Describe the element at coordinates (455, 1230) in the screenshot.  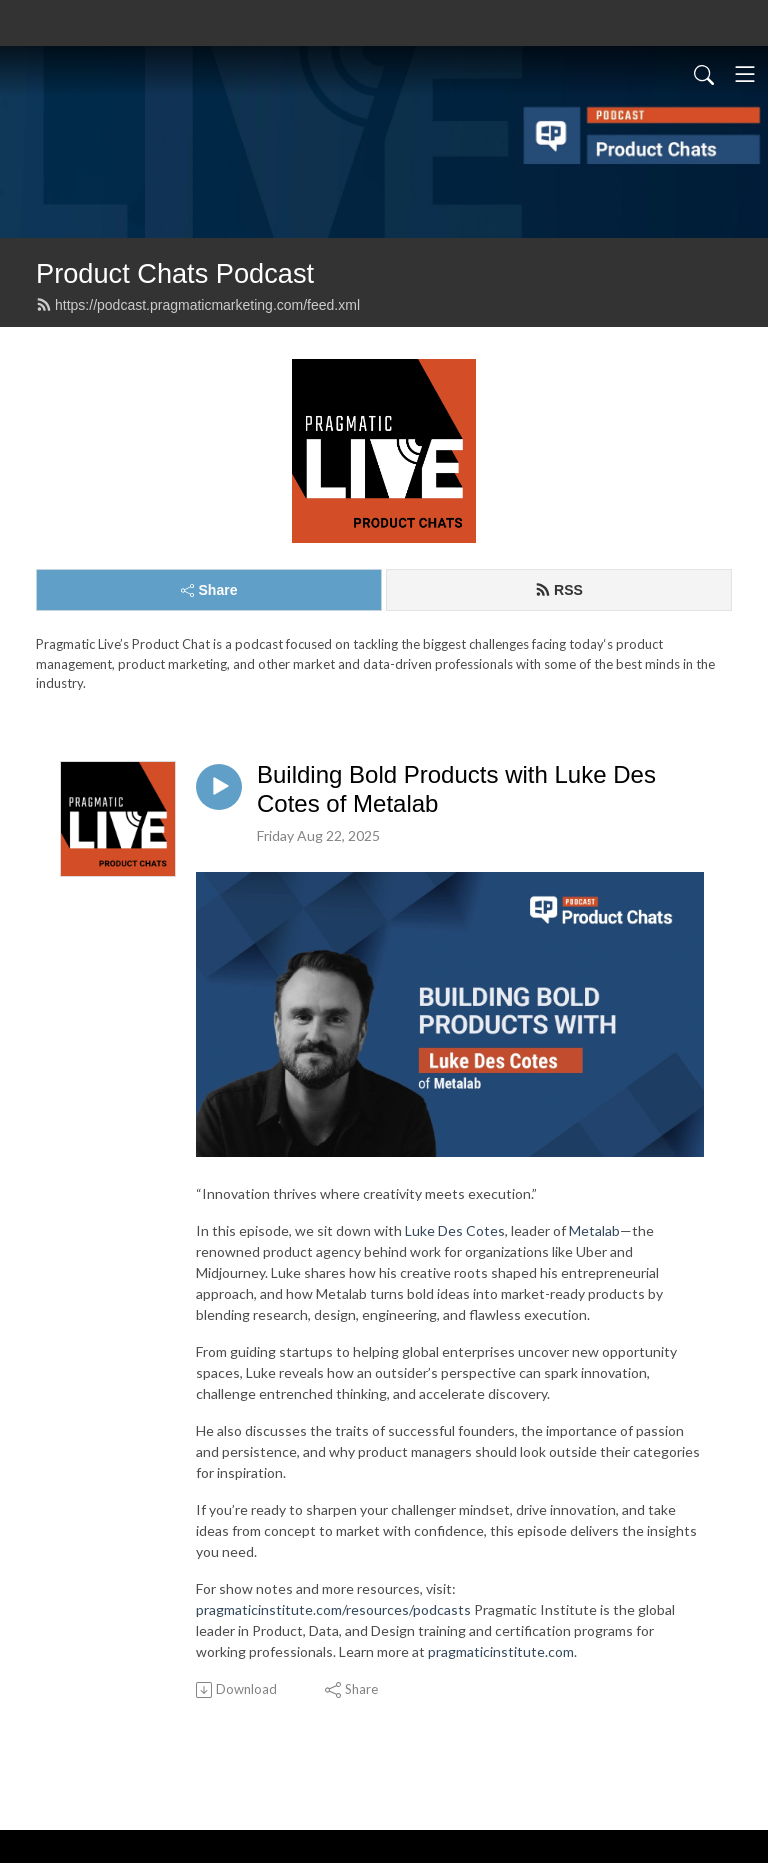
I see `Luke Des Cotes` at that location.